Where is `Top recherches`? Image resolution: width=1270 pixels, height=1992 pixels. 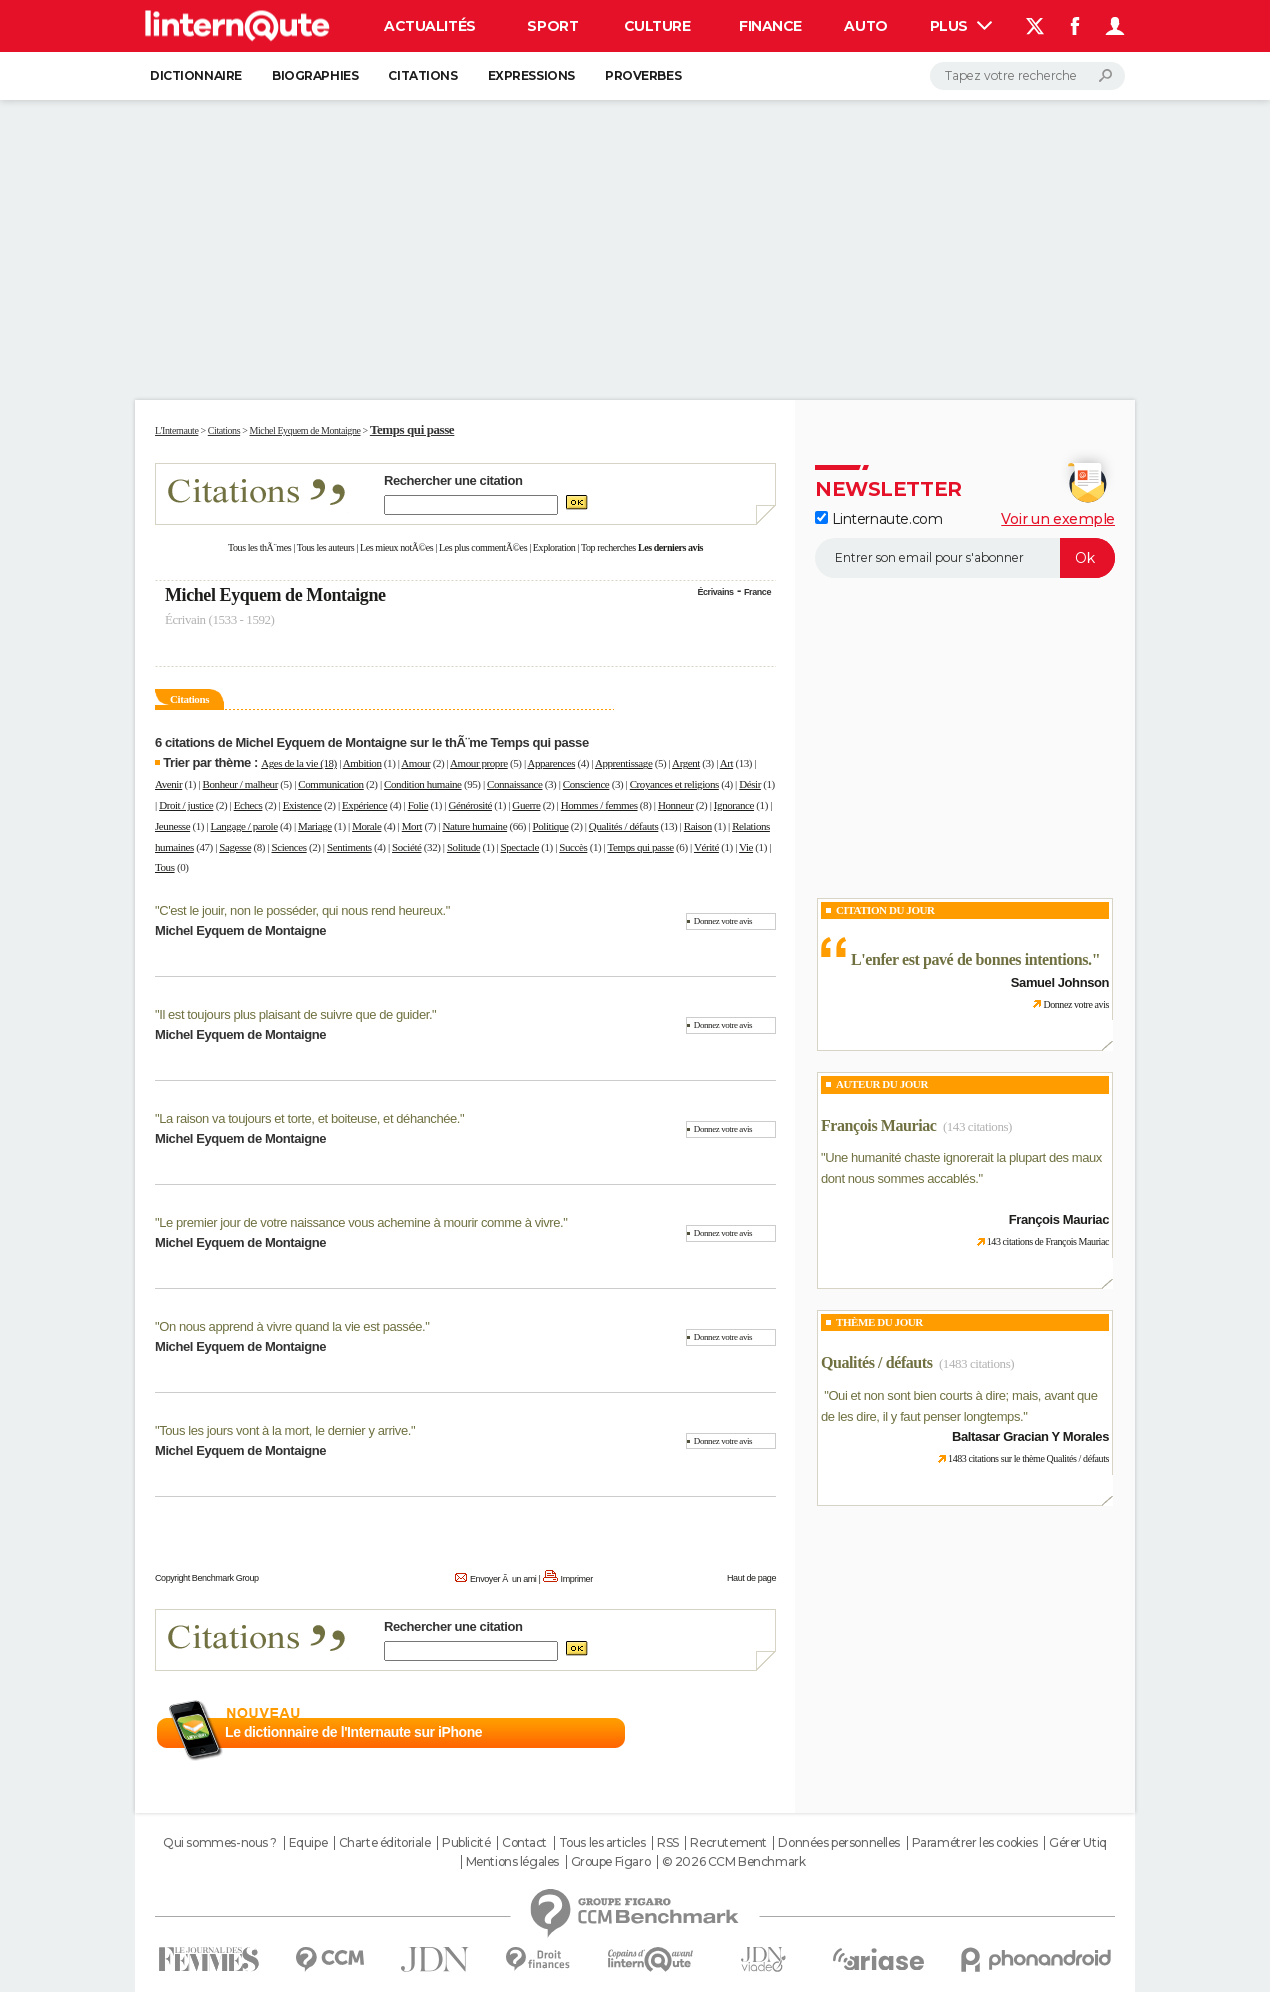
Top recherches is located at coordinates (608, 547).